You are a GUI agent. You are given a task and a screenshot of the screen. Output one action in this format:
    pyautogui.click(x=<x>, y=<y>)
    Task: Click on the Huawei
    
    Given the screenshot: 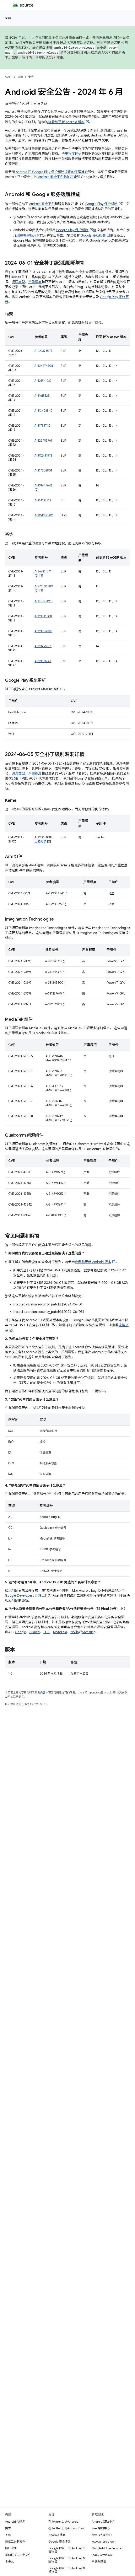 What is the action you would take?
    pyautogui.click(x=34, y=1632)
    